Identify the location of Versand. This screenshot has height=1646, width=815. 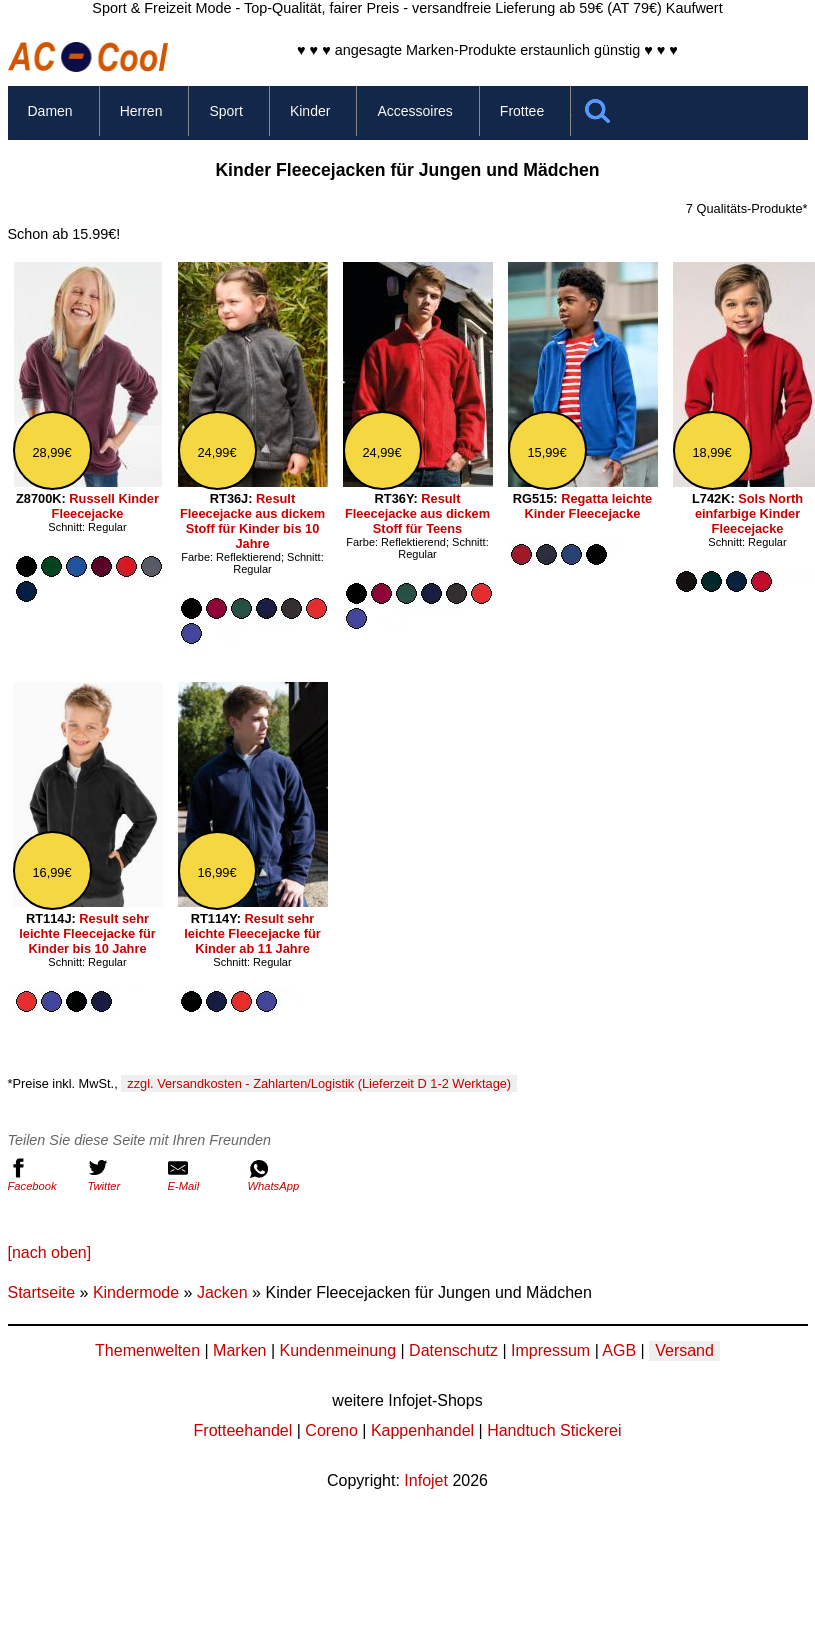
(684, 1350).